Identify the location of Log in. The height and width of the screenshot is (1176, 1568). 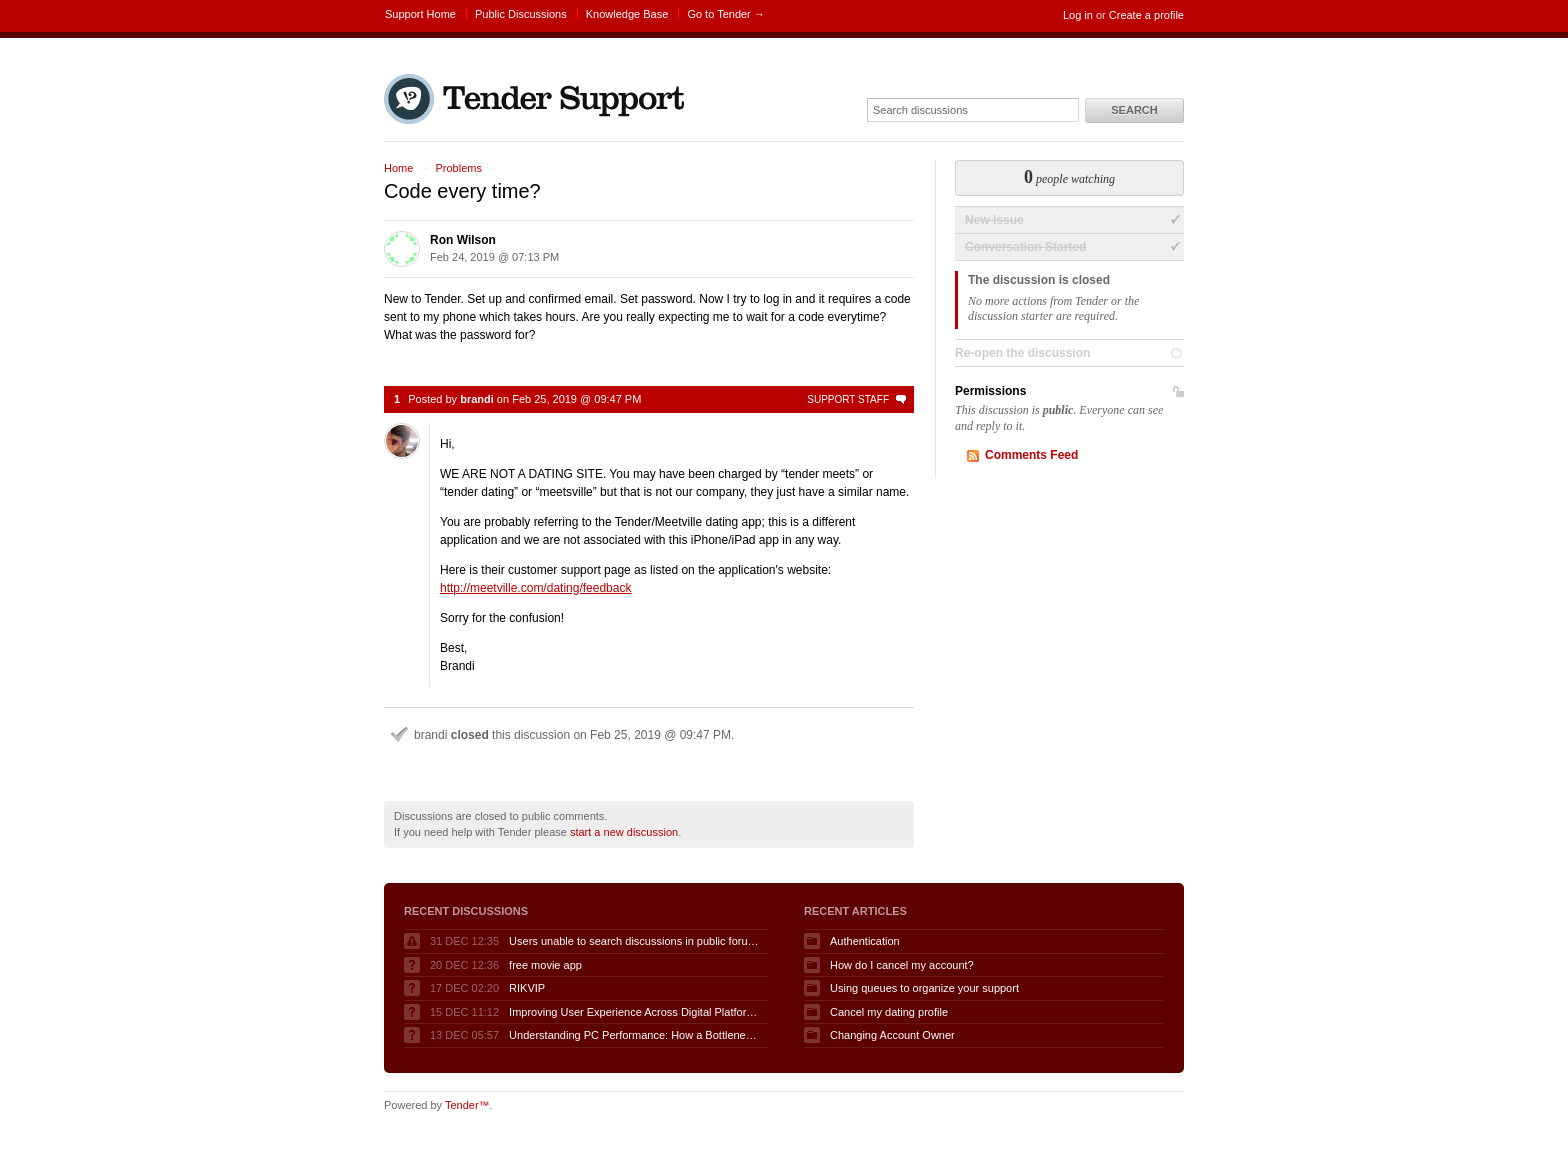
(1078, 15).